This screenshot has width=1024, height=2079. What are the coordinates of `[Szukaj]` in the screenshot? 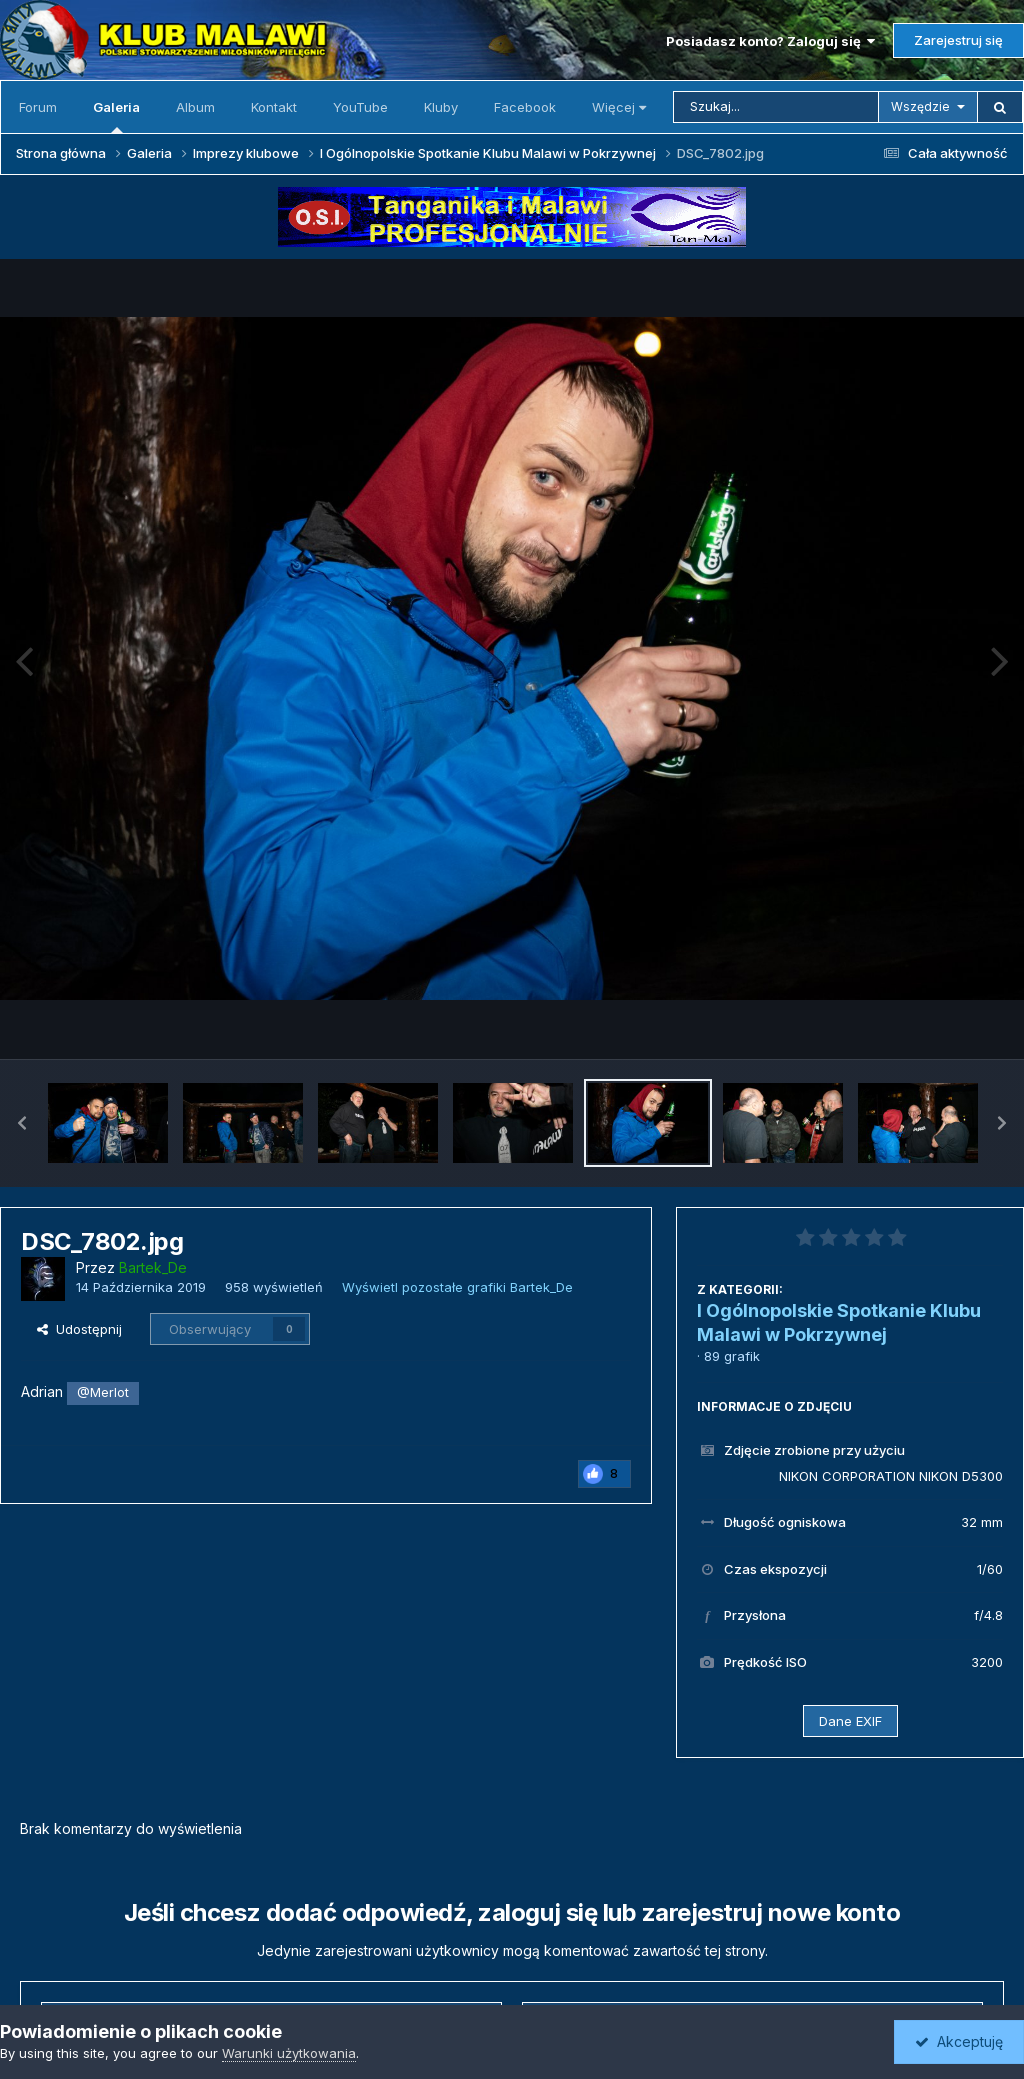 It's located at (776, 107).